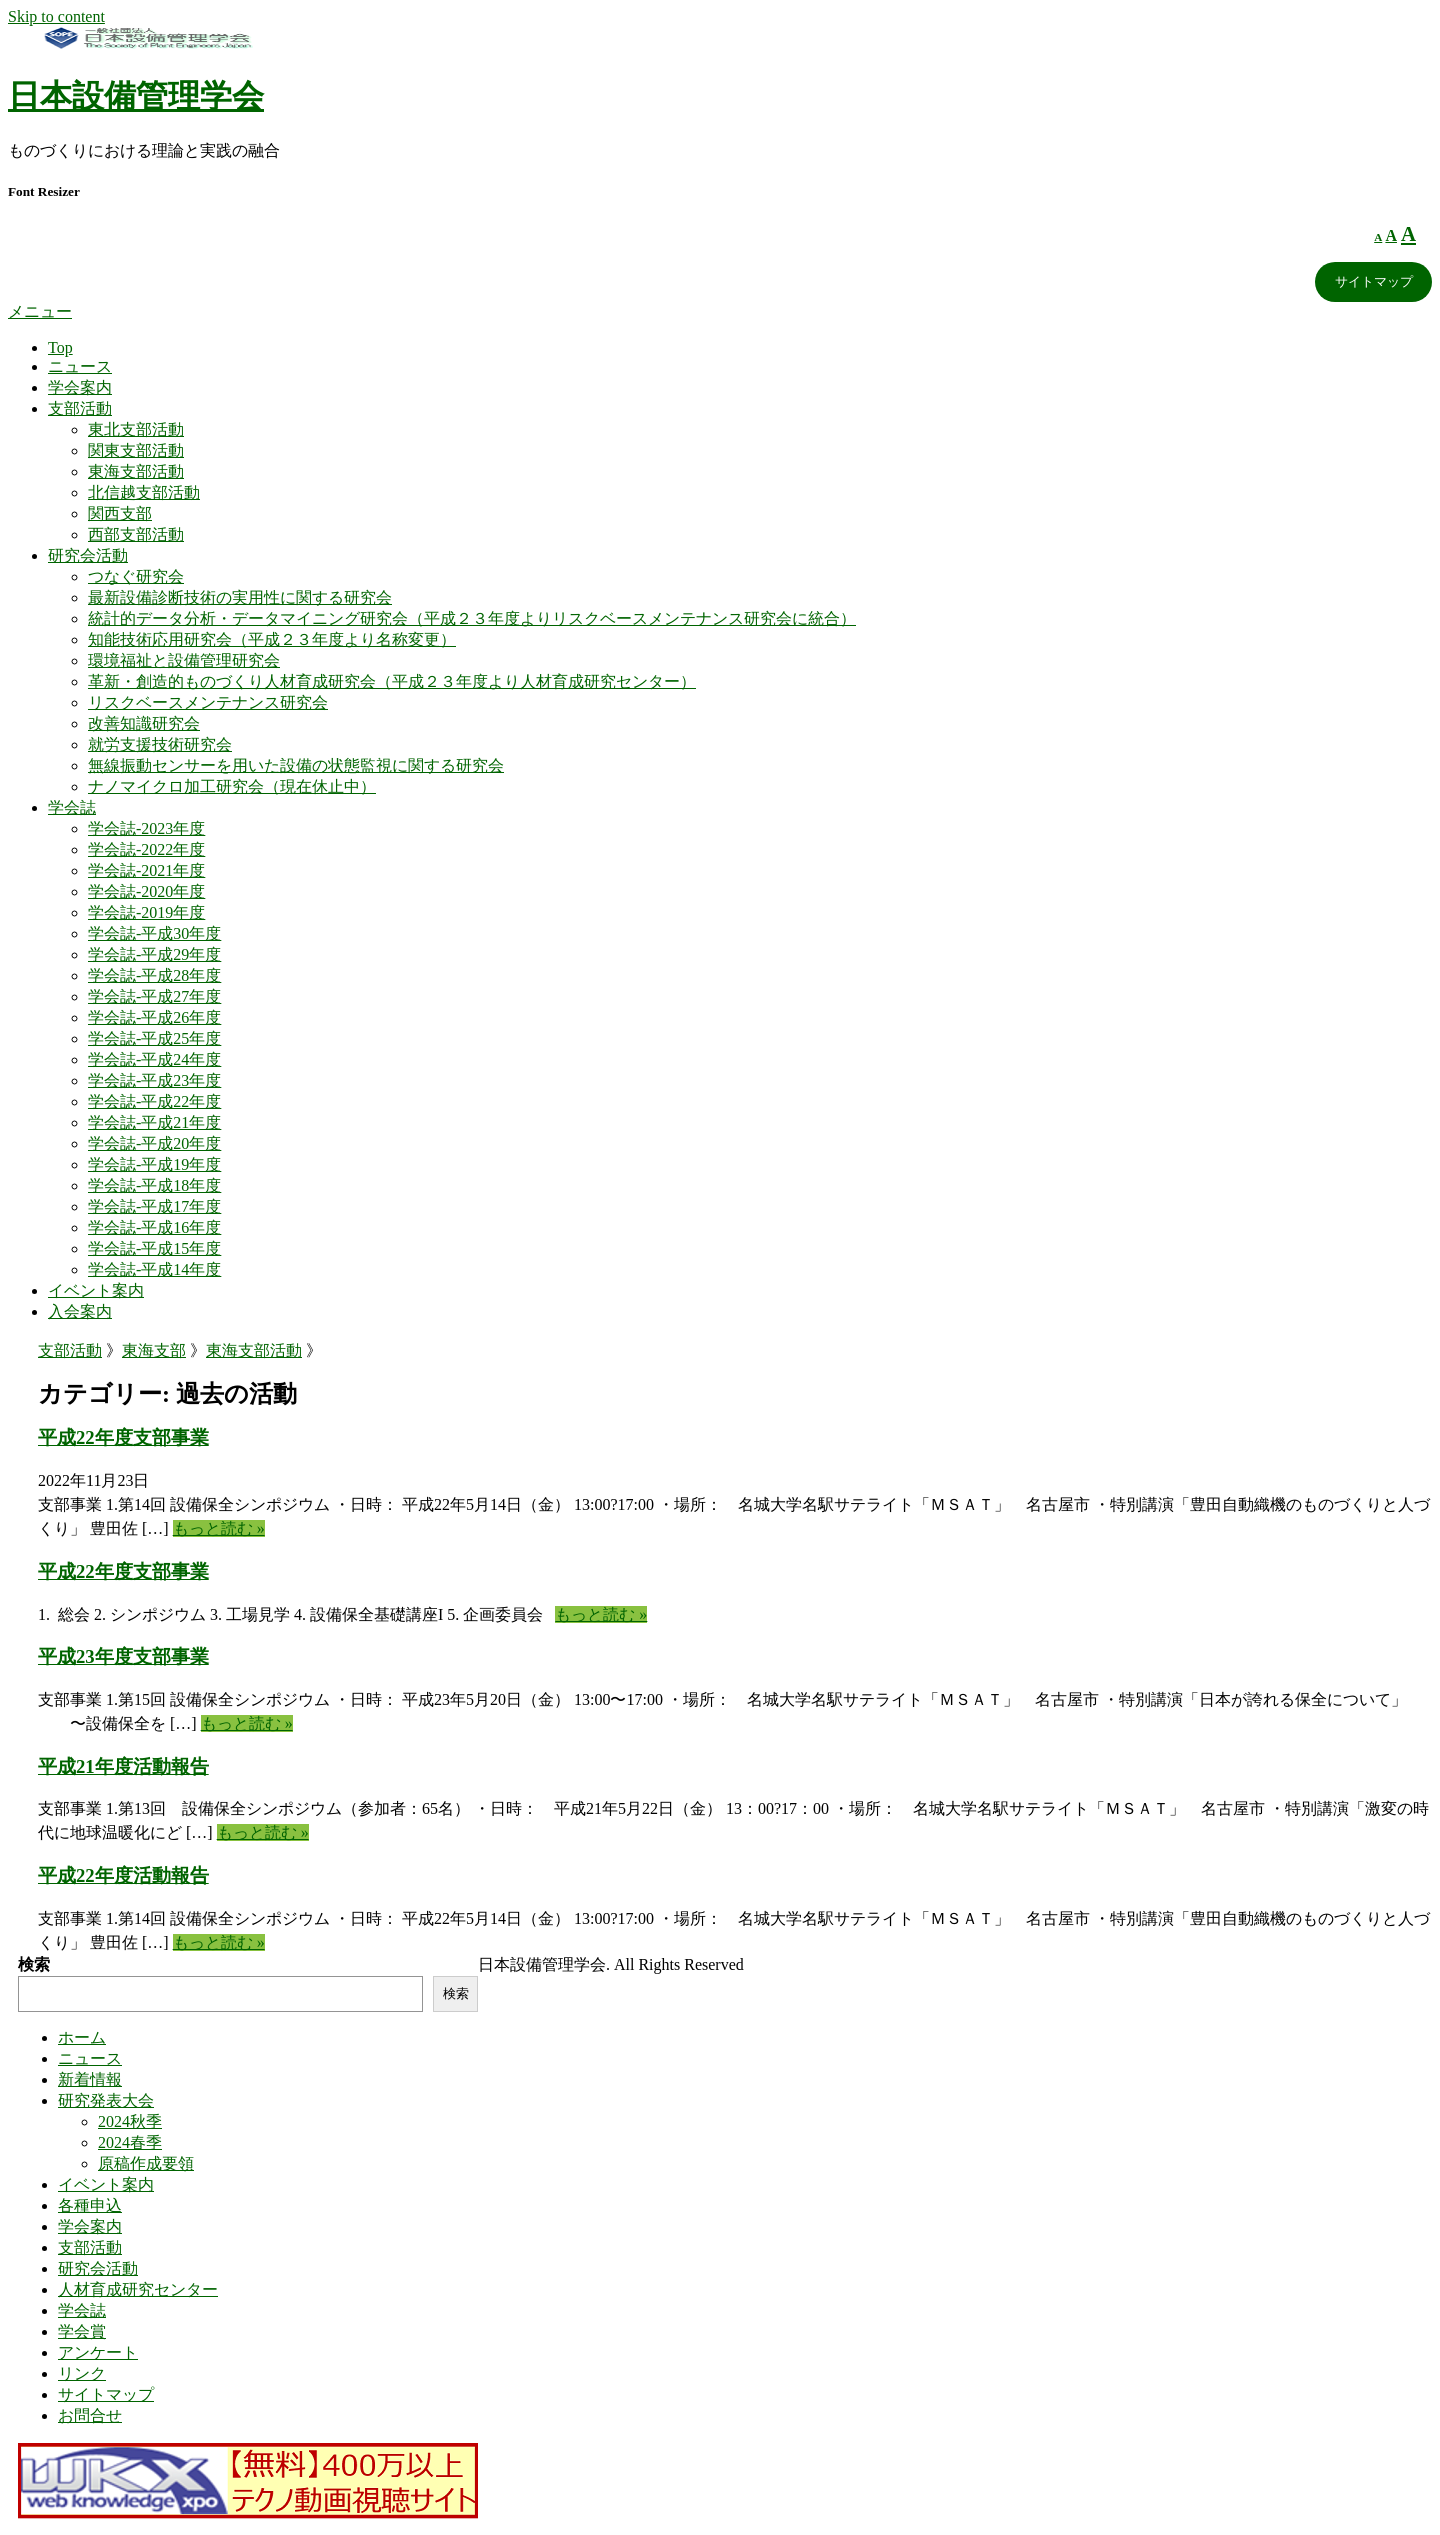 The width and height of the screenshot is (1440, 2535). I want to click on 学会誌-平成27年度, so click(154, 996).